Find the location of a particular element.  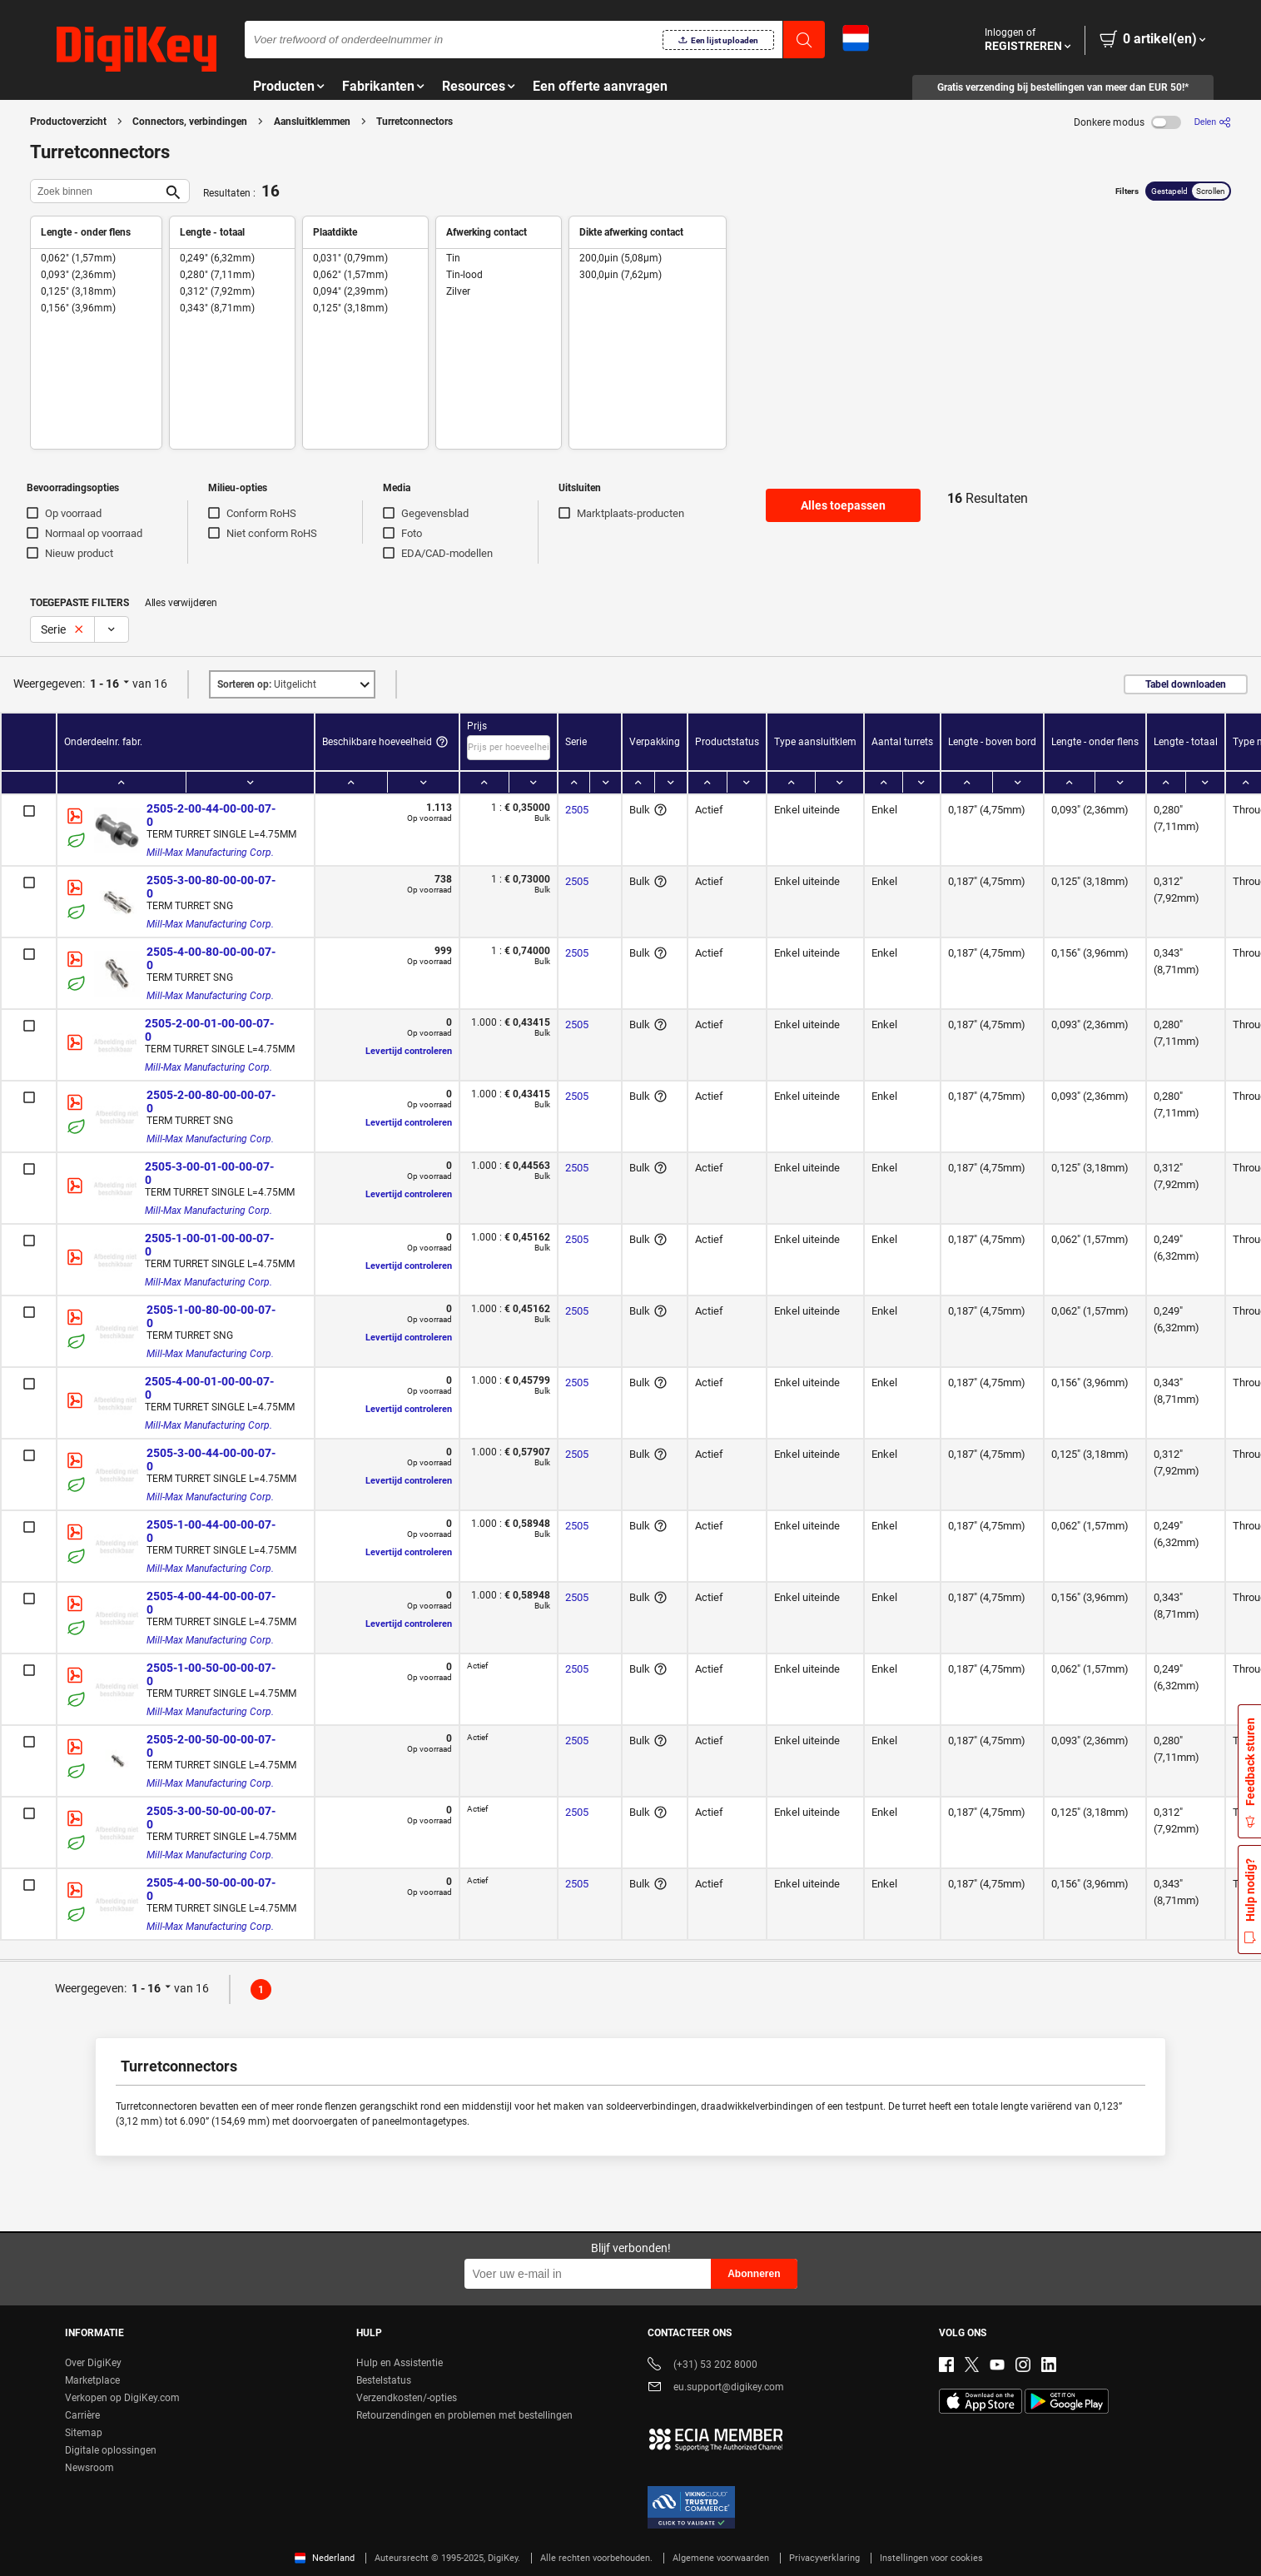

Retourzendingen en problemen met bestellingen is located at coordinates (464, 2415).